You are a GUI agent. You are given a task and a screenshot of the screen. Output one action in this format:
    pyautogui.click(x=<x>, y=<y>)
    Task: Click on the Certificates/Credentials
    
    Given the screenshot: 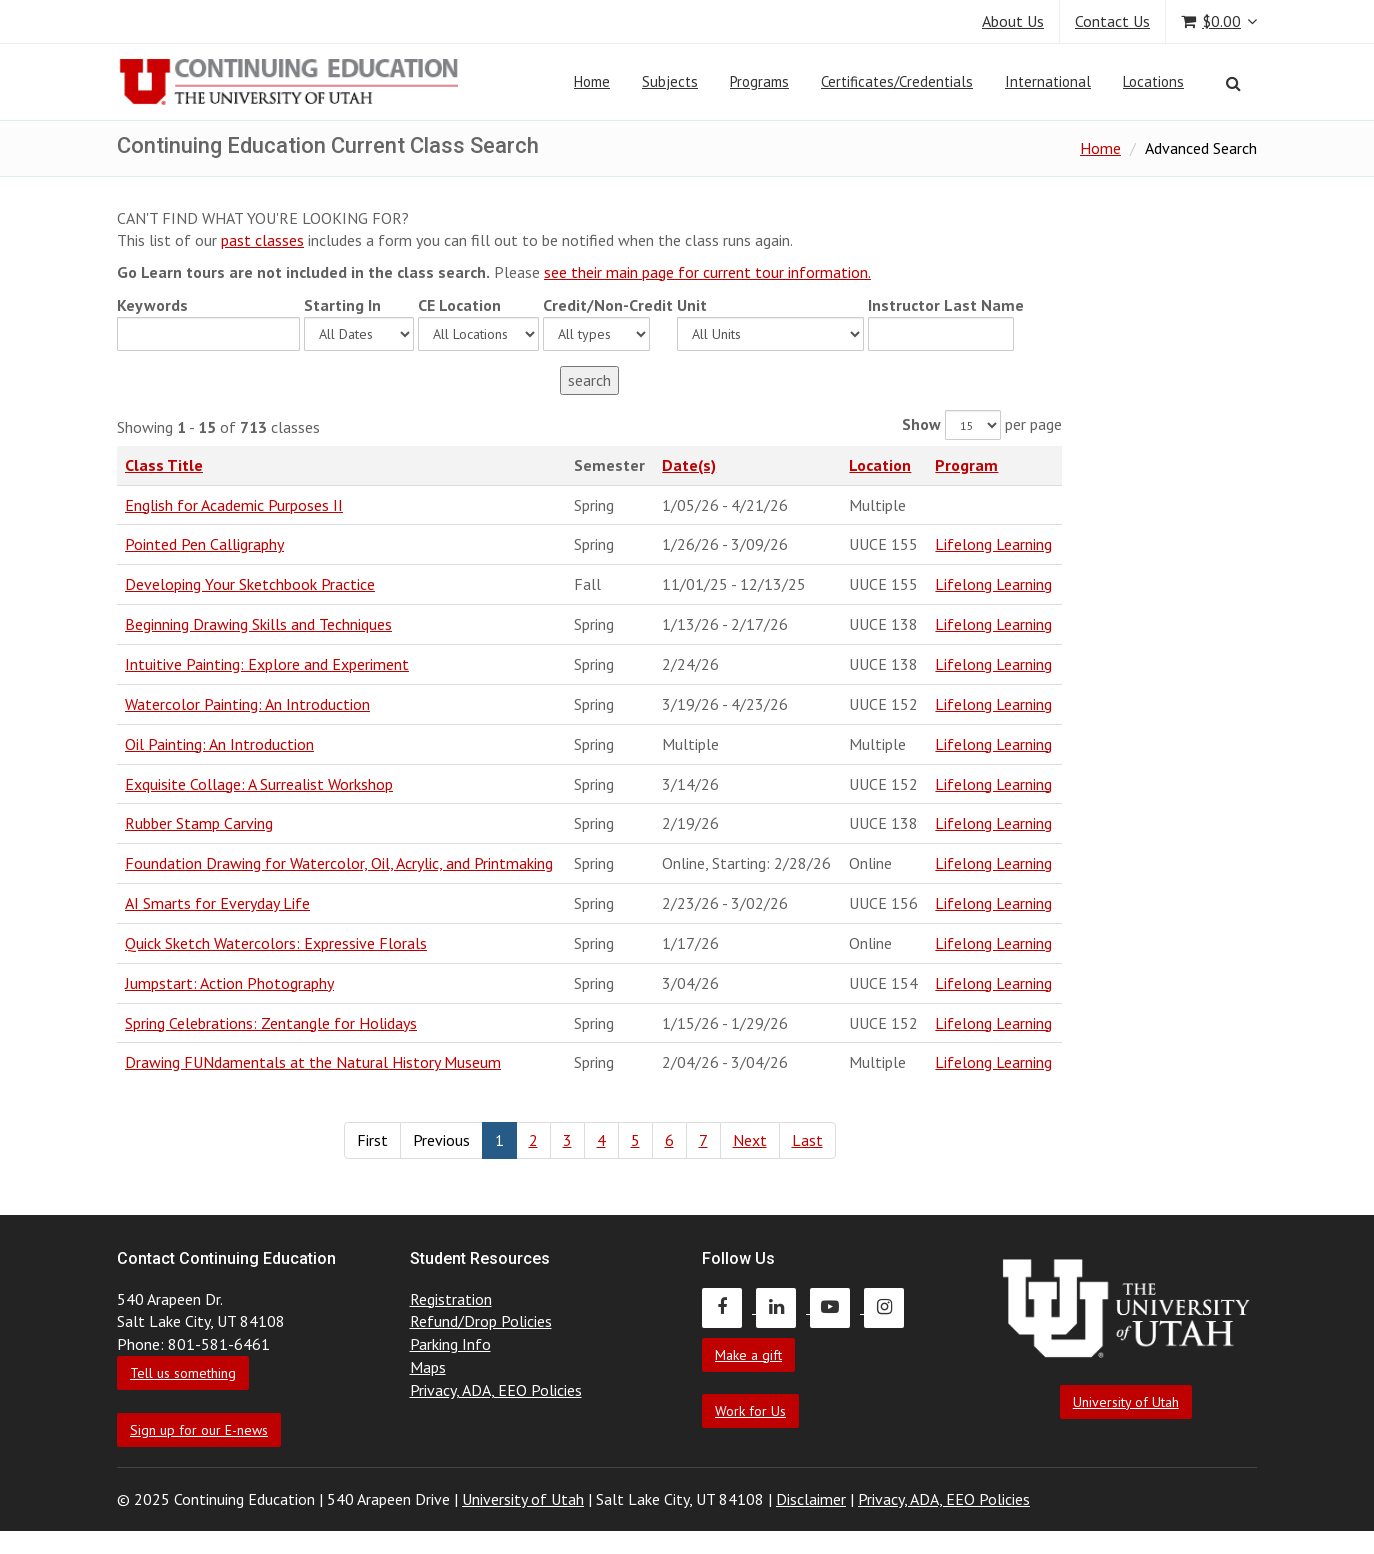 What is the action you would take?
    pyautogui.click(x=897, y=81)
    